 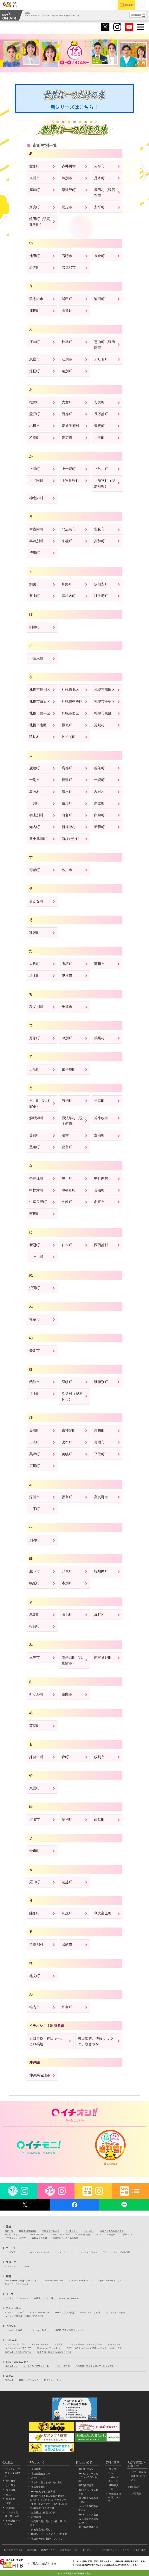 What do you see at coordinates (58, 2344) in the screenshot?
I see `おんぶろ` at bounding box center [58, 2344].